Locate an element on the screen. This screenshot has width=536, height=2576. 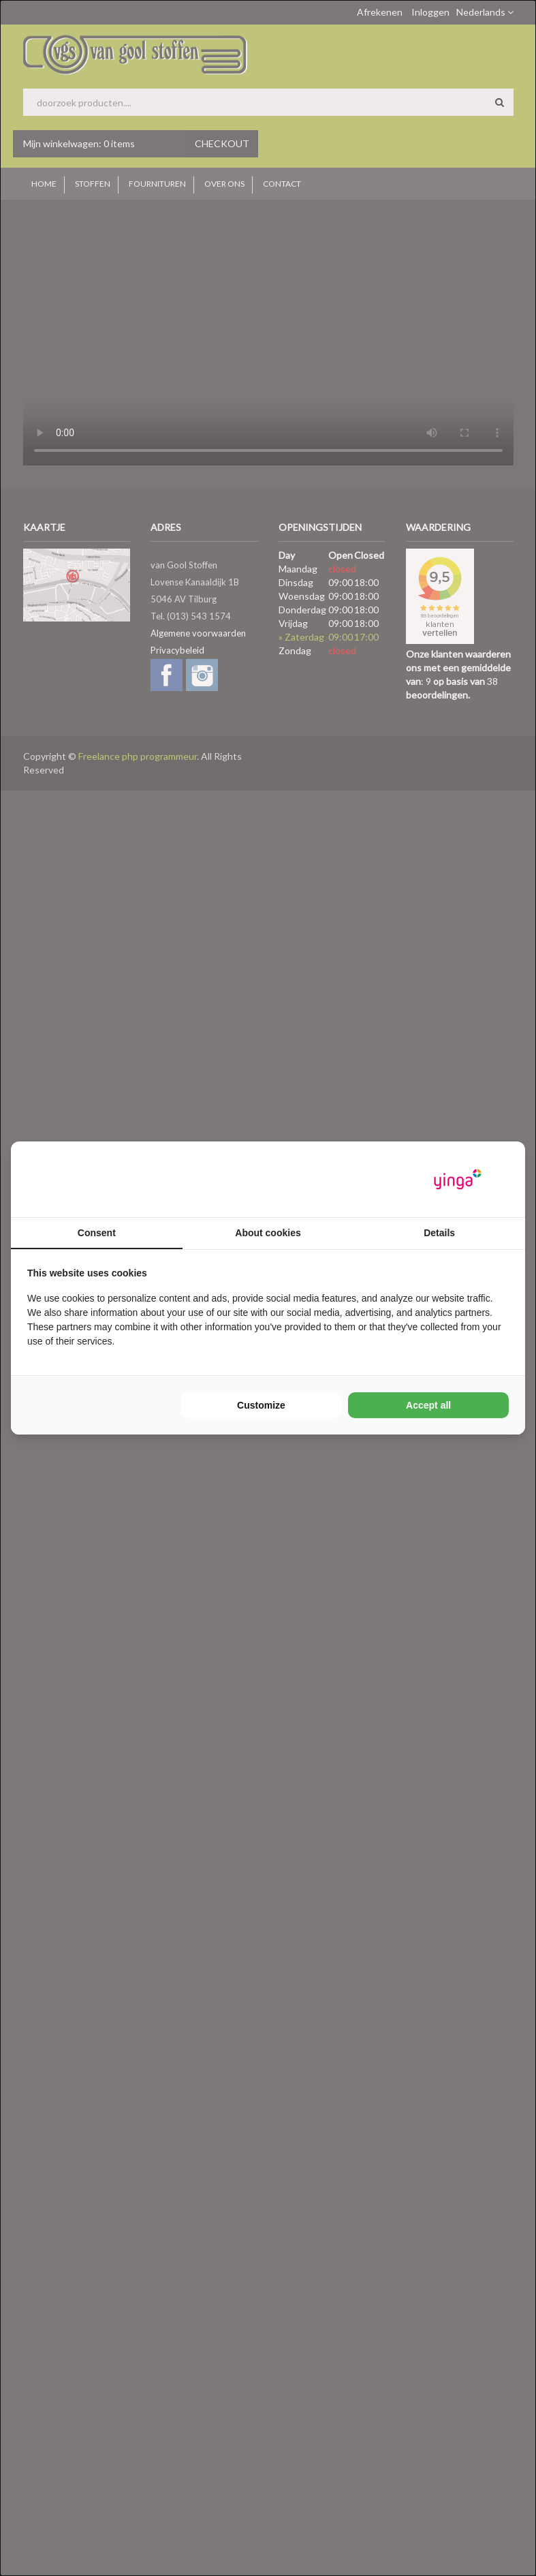
Accept all is located at coordinates (428, 1405).